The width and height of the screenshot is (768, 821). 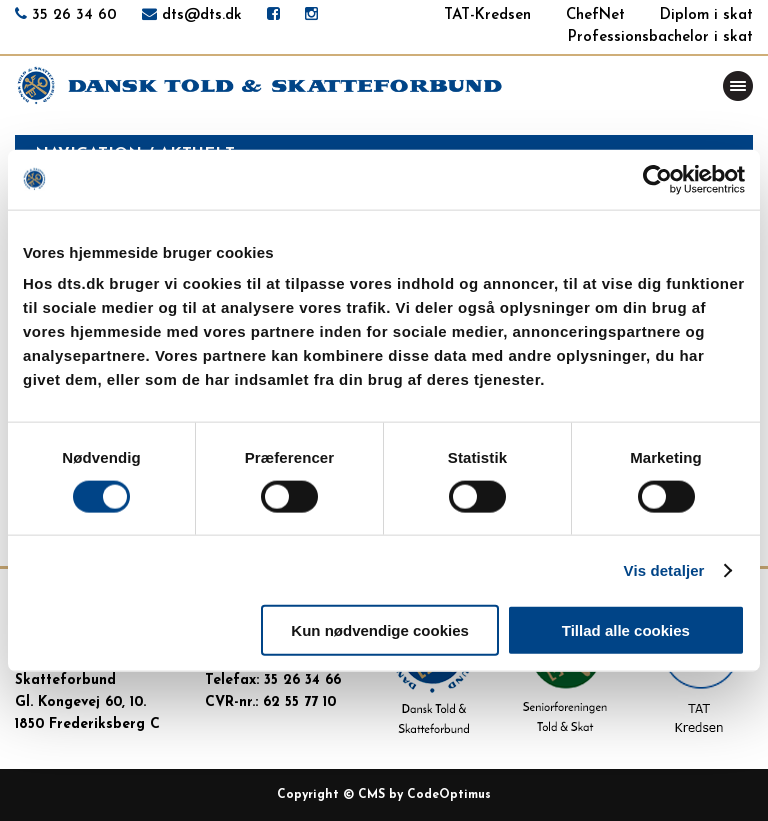 I want to click on Vis detaljer, so click(x=664, y=569).